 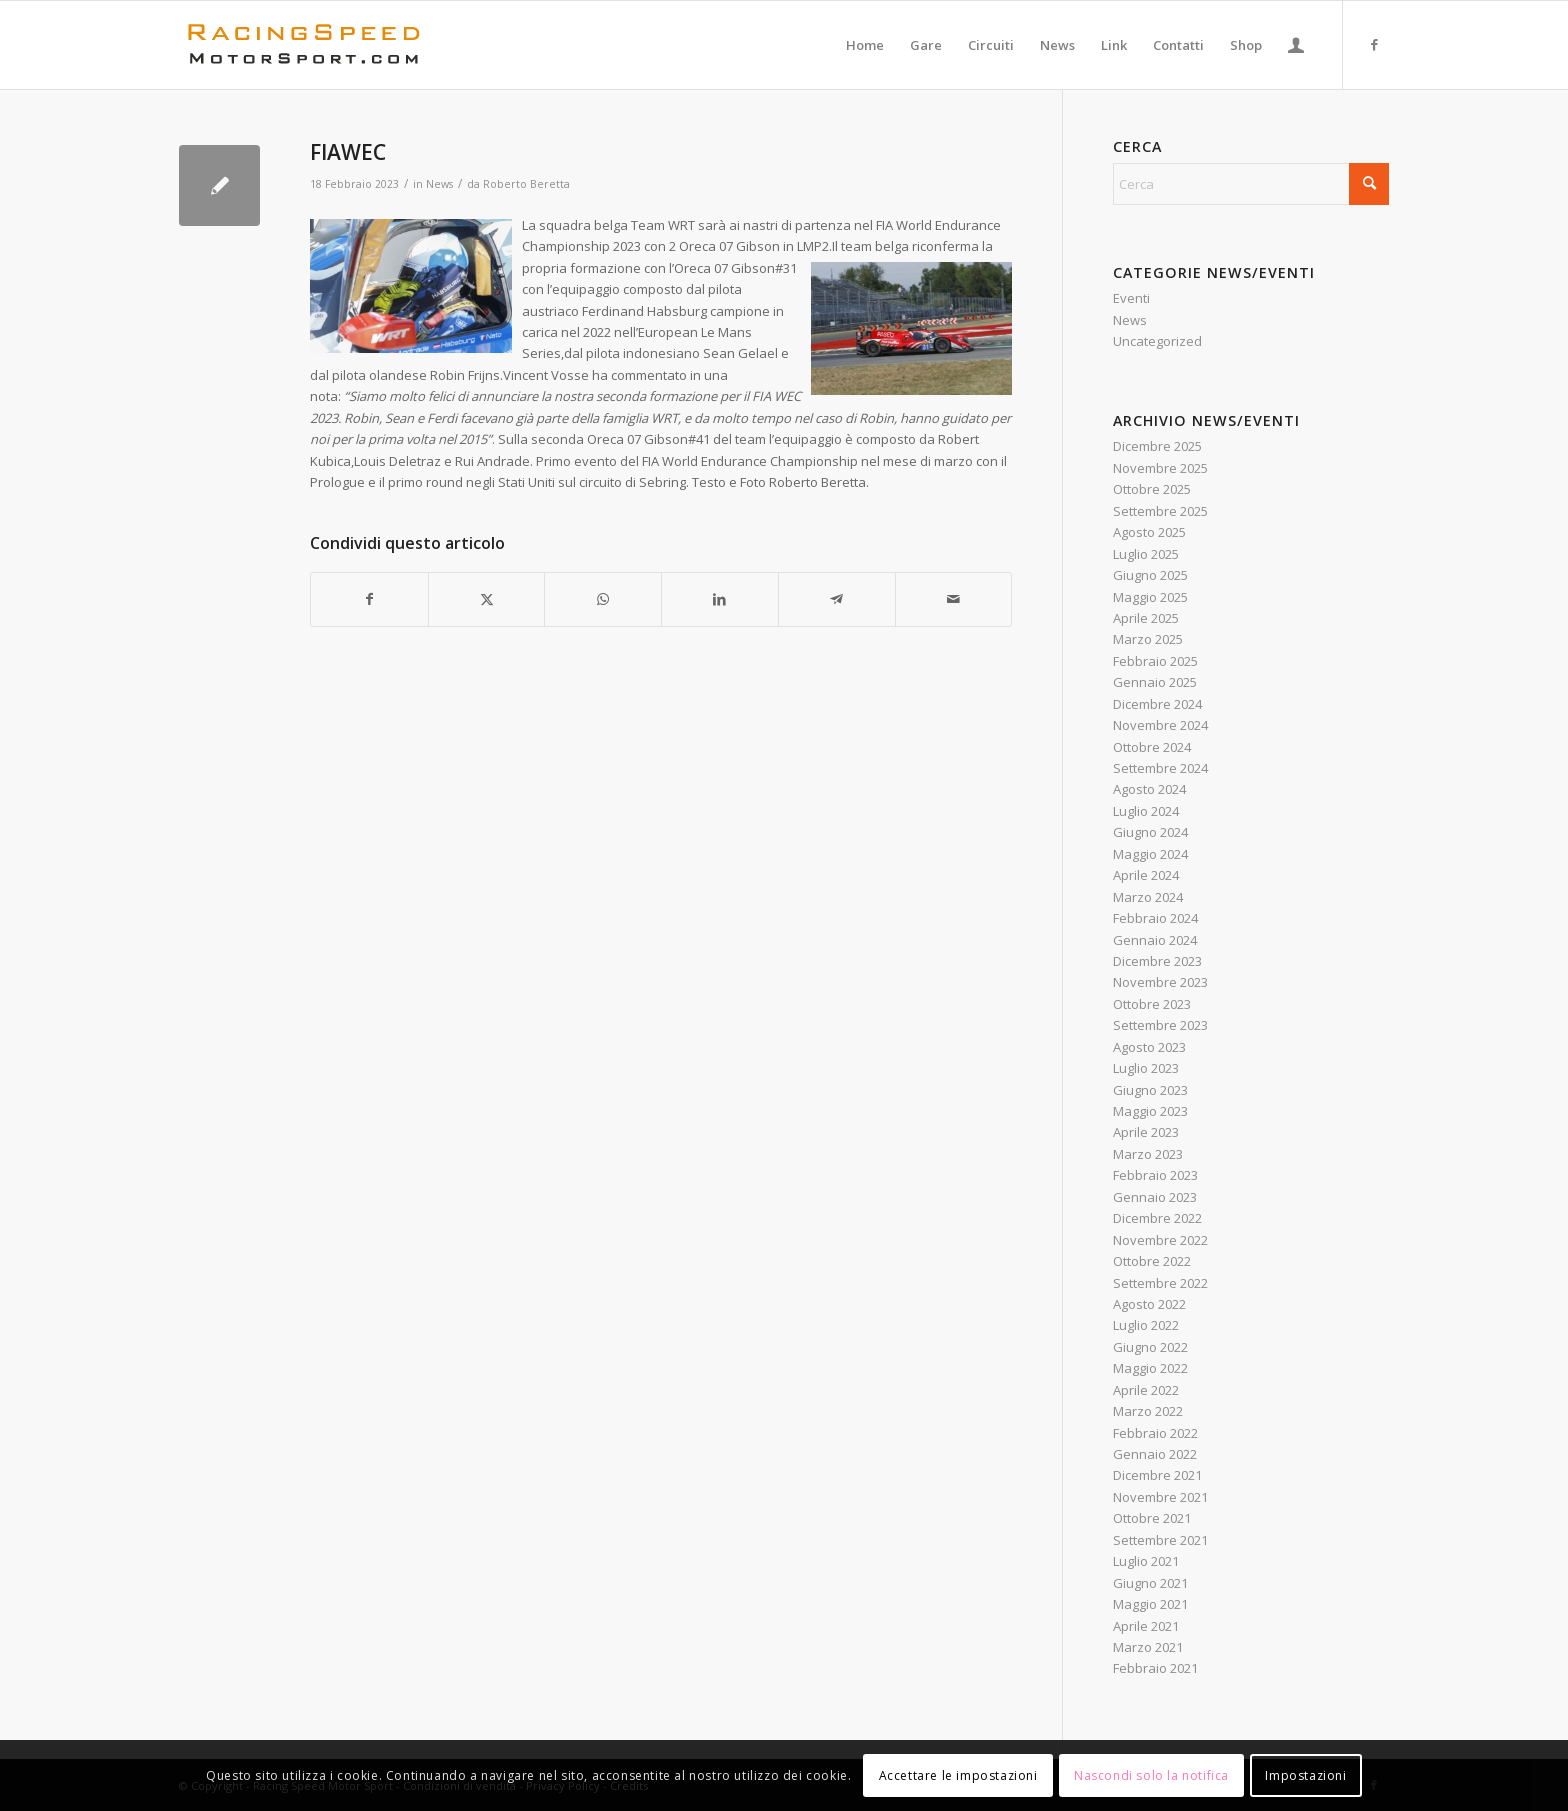 What do you see at coordinates (1146, 1561) in the screenshot?
I see `Luglio 2021` at bounding box center [1146, 1561].